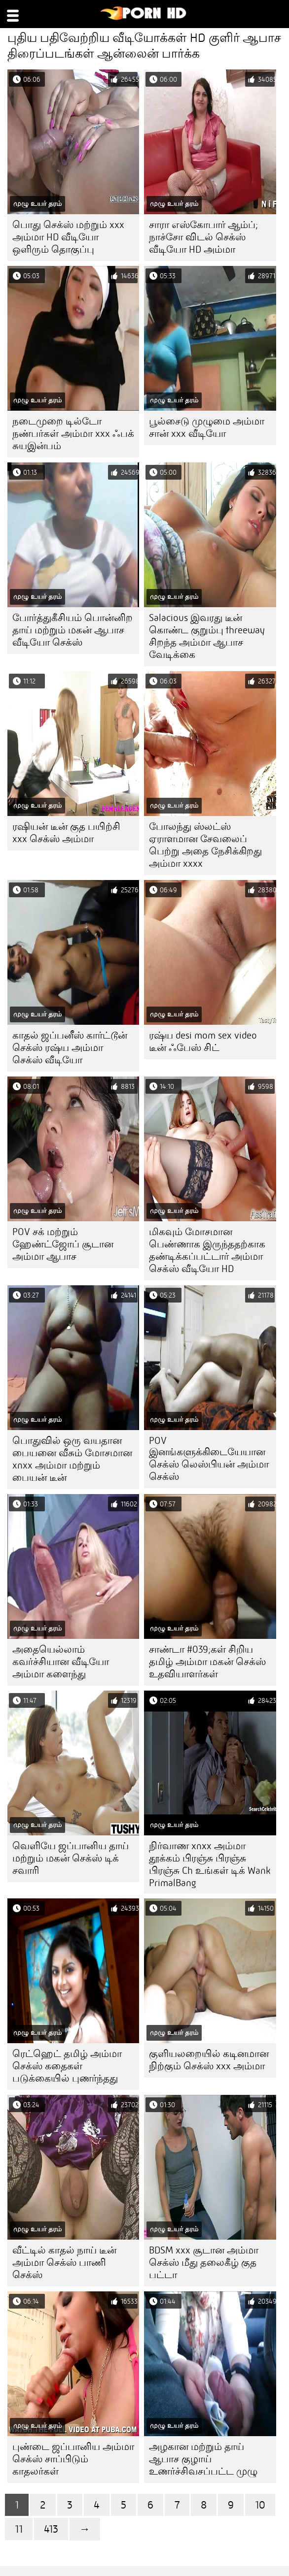  Describe the element at coordinates (60, 1662) in the screenshot. I see `அதையெல்லாம் கவர்ச்சியான வீடியோ அம்மா களைந்து` at that location.